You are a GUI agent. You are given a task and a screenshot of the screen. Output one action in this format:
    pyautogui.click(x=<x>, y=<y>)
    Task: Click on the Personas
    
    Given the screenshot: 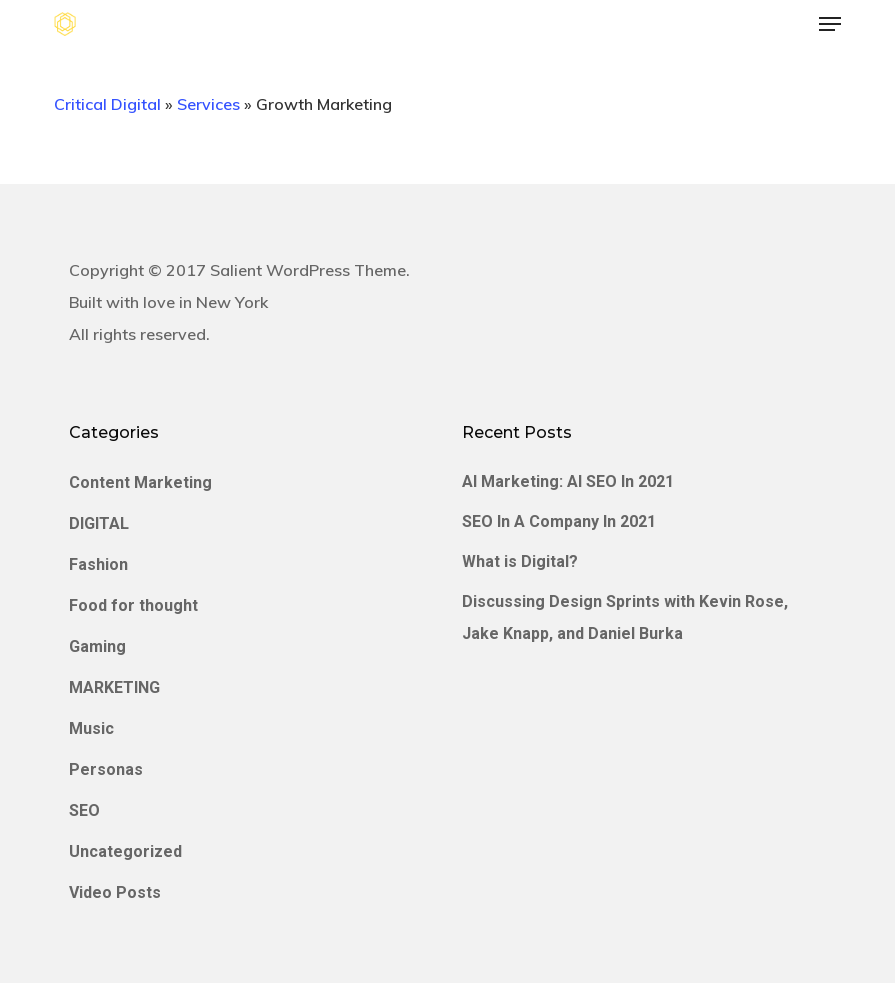 What is the action you would take?
    pyautogui.click(x=106, y=769)
    